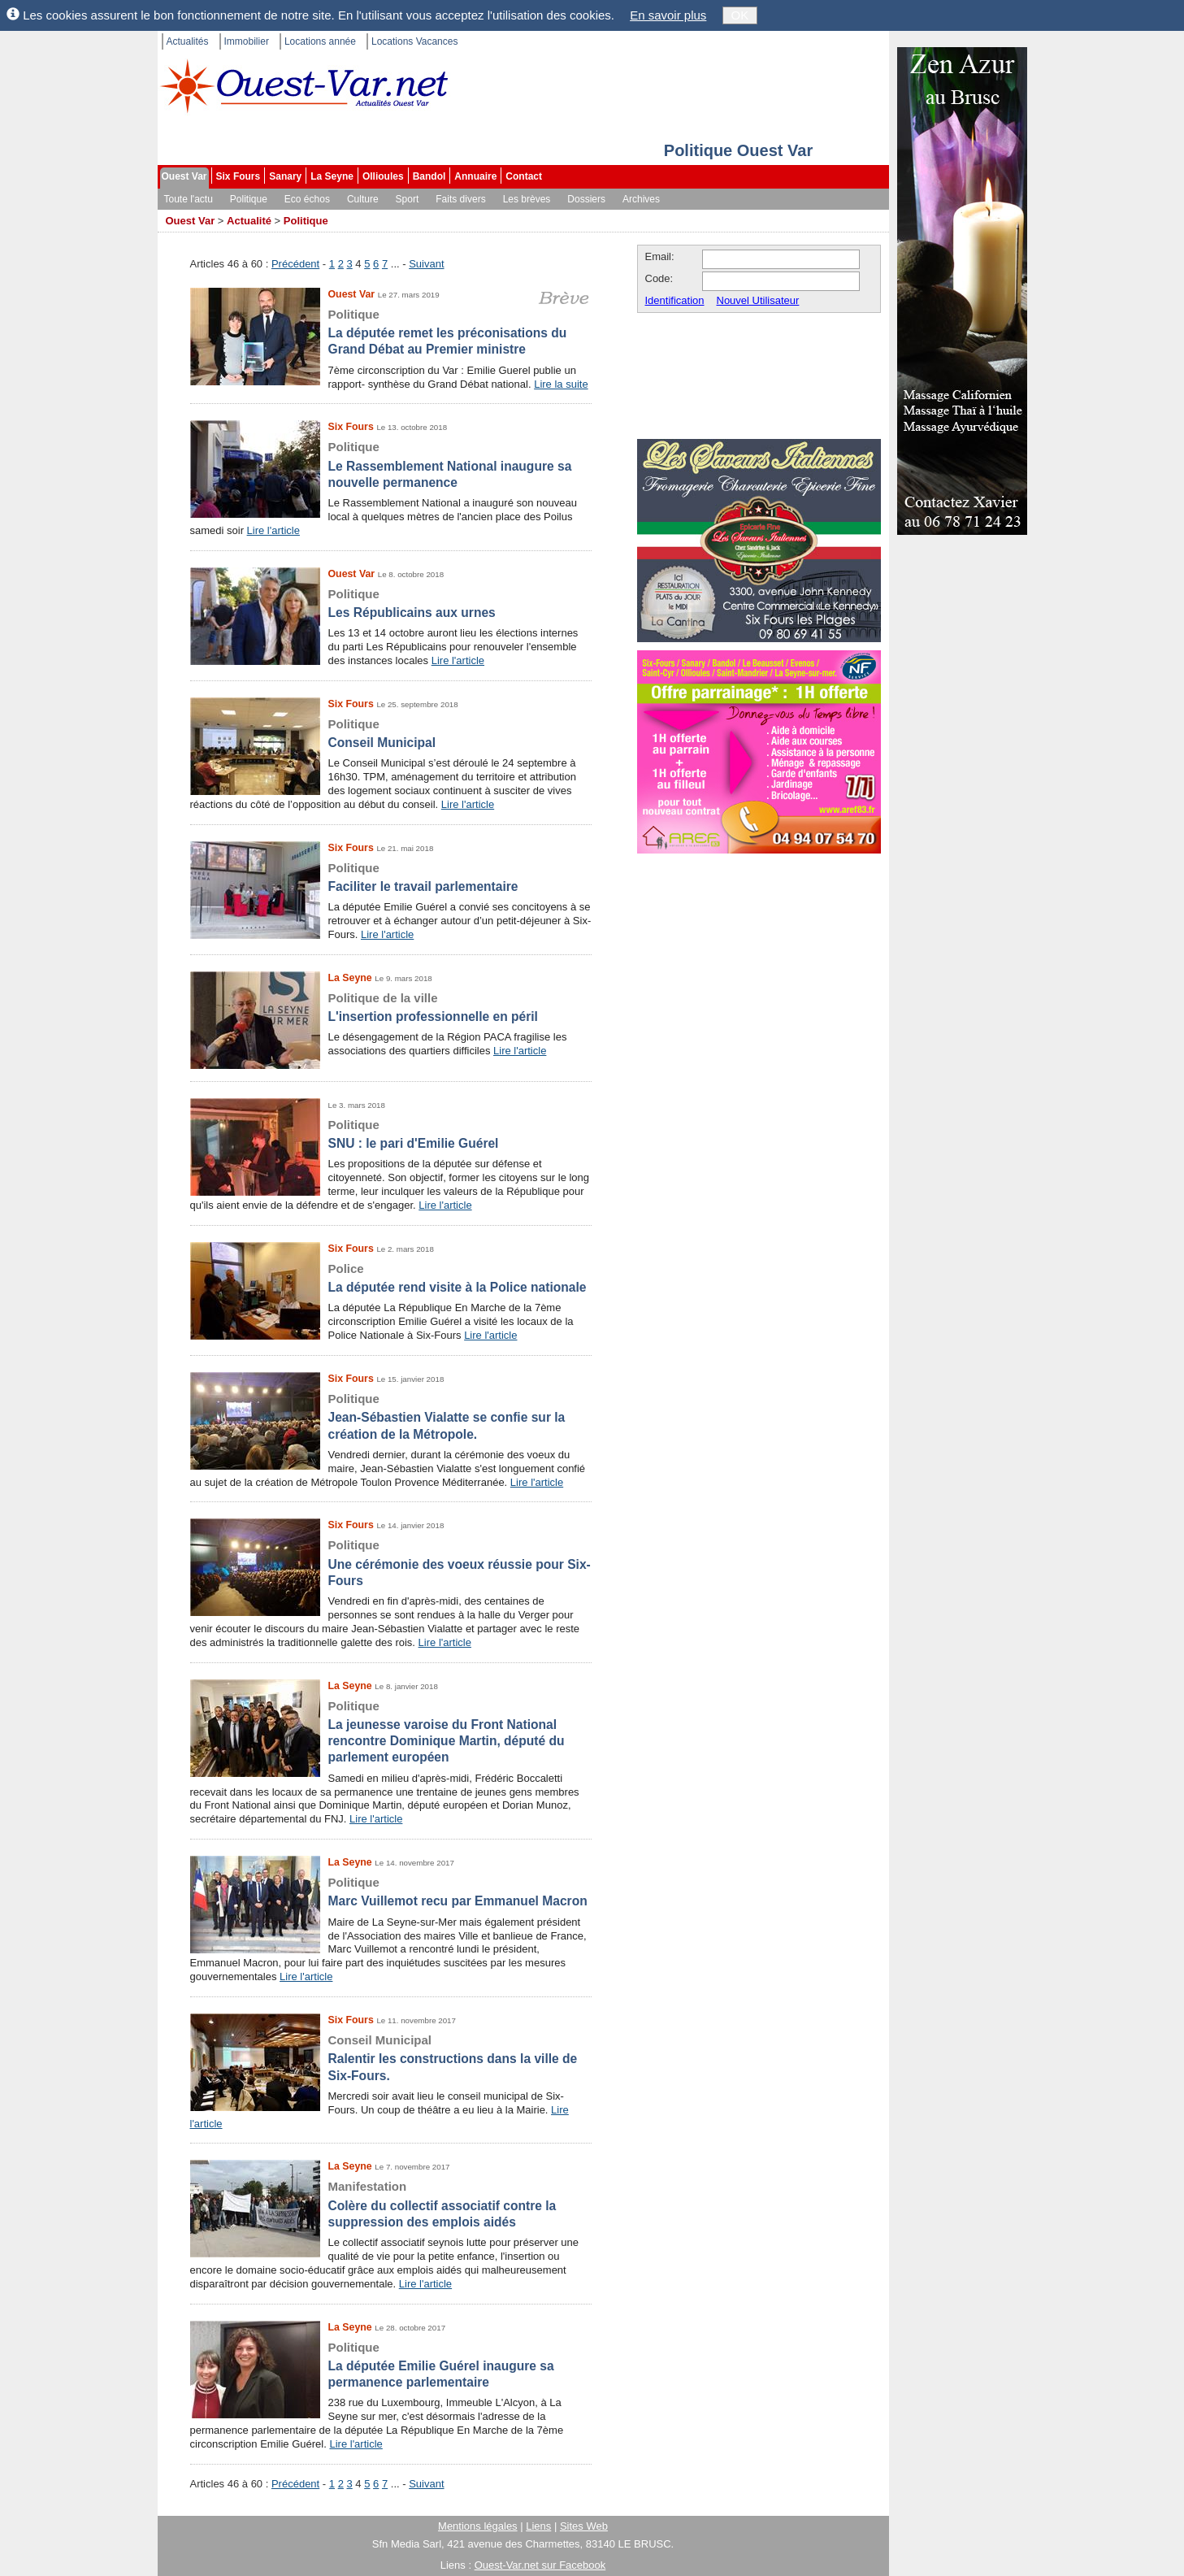  Describe the element at coordinates (246, 41) in the screenshot. I see `Immobilier` at that location.